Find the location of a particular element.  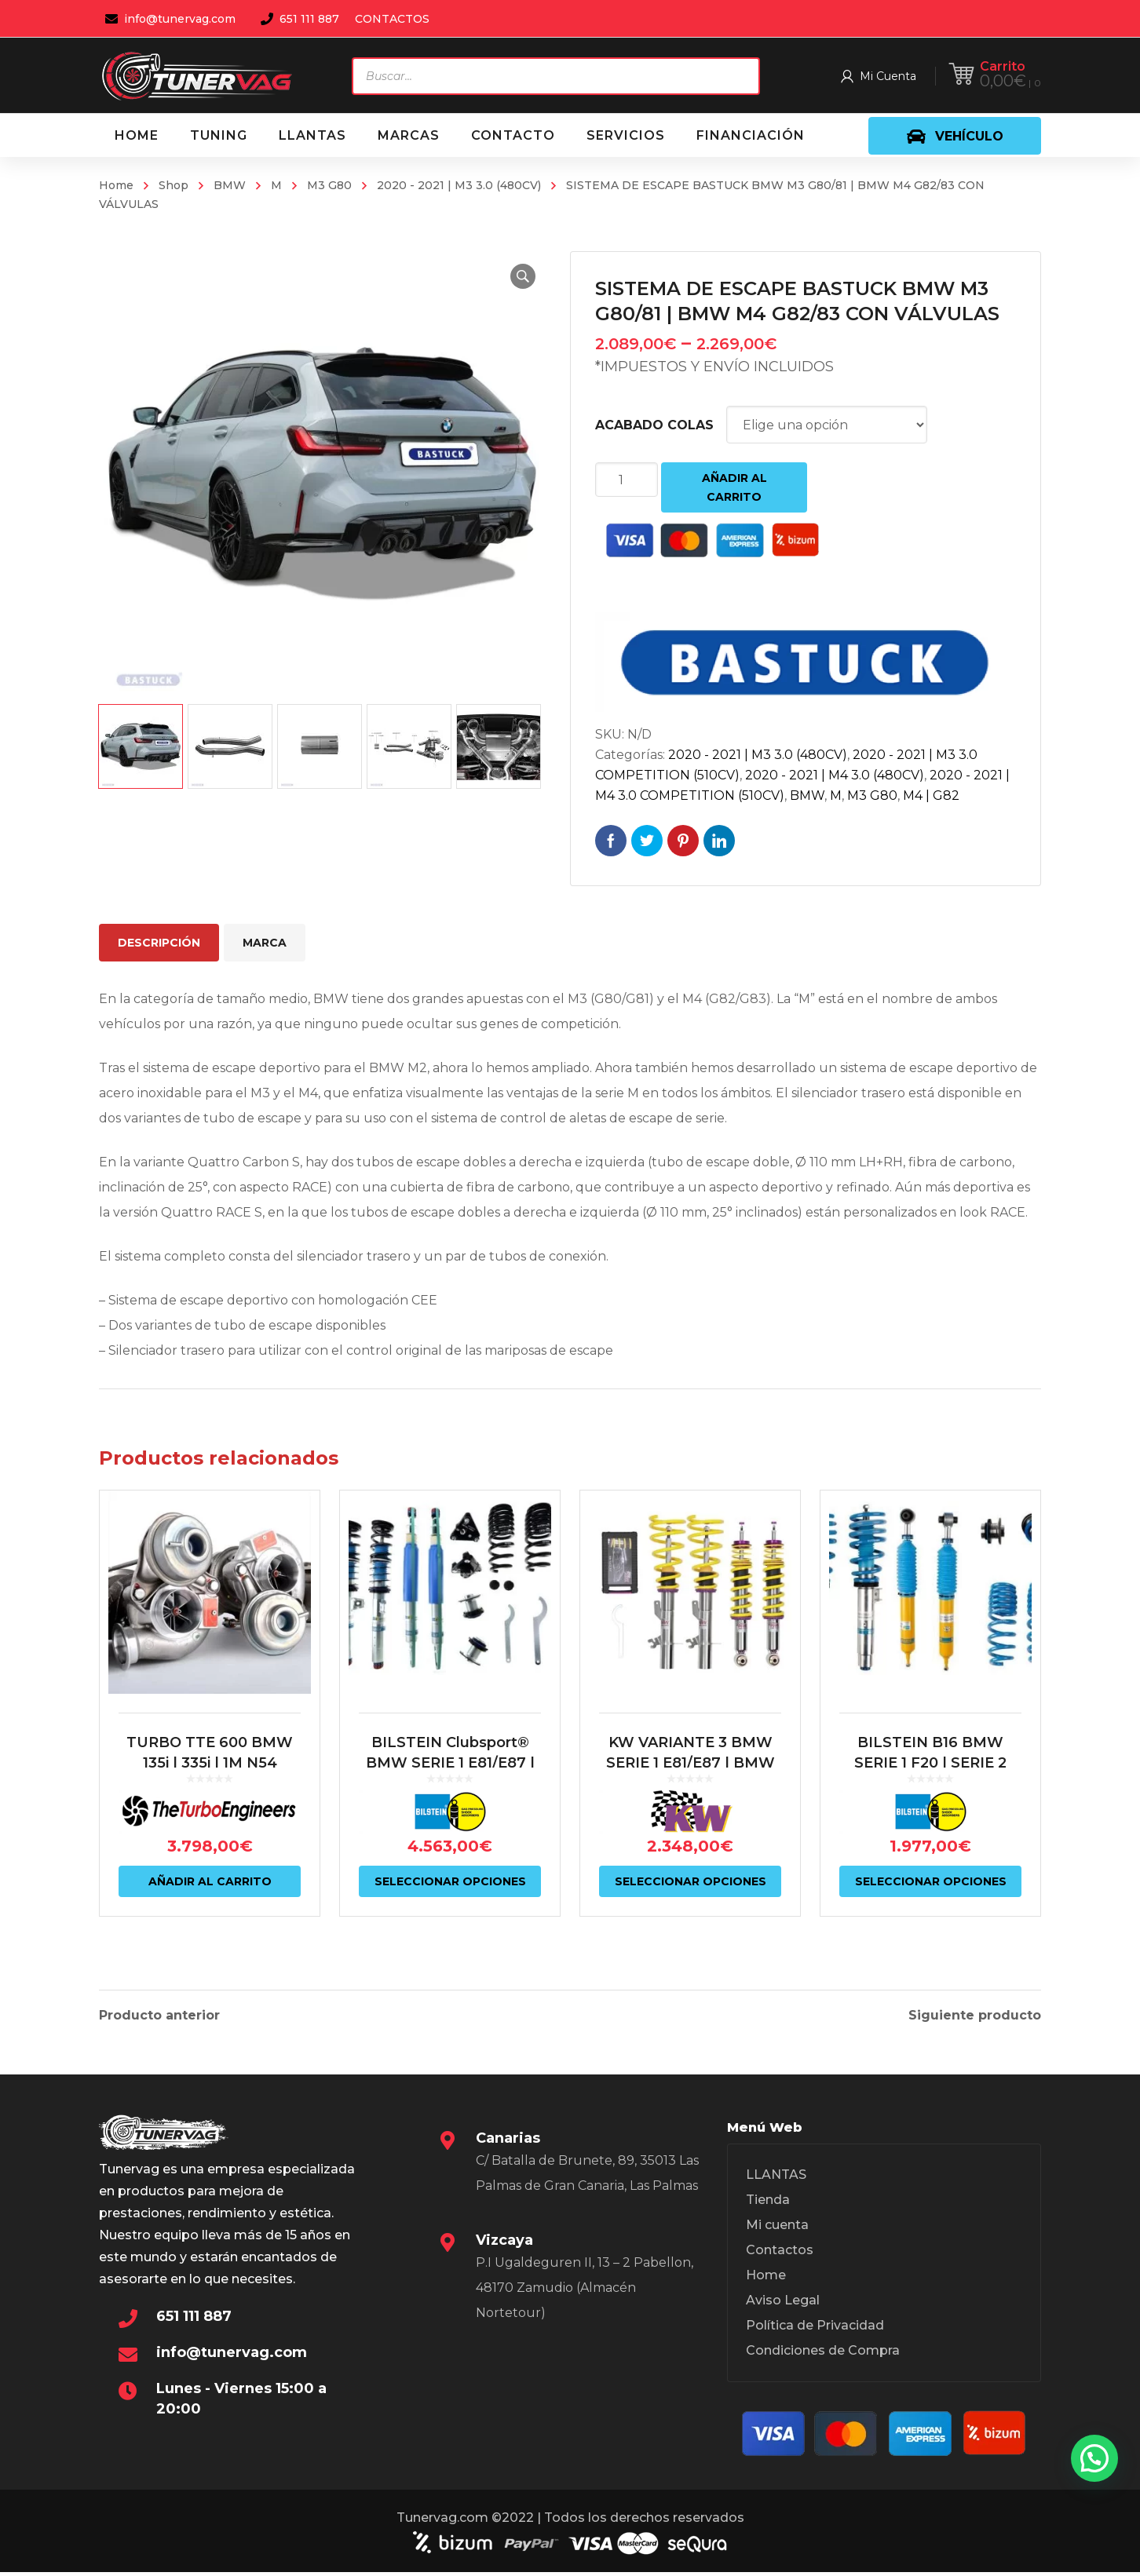

Aviso Legal is located at coordinates (783, 2304).